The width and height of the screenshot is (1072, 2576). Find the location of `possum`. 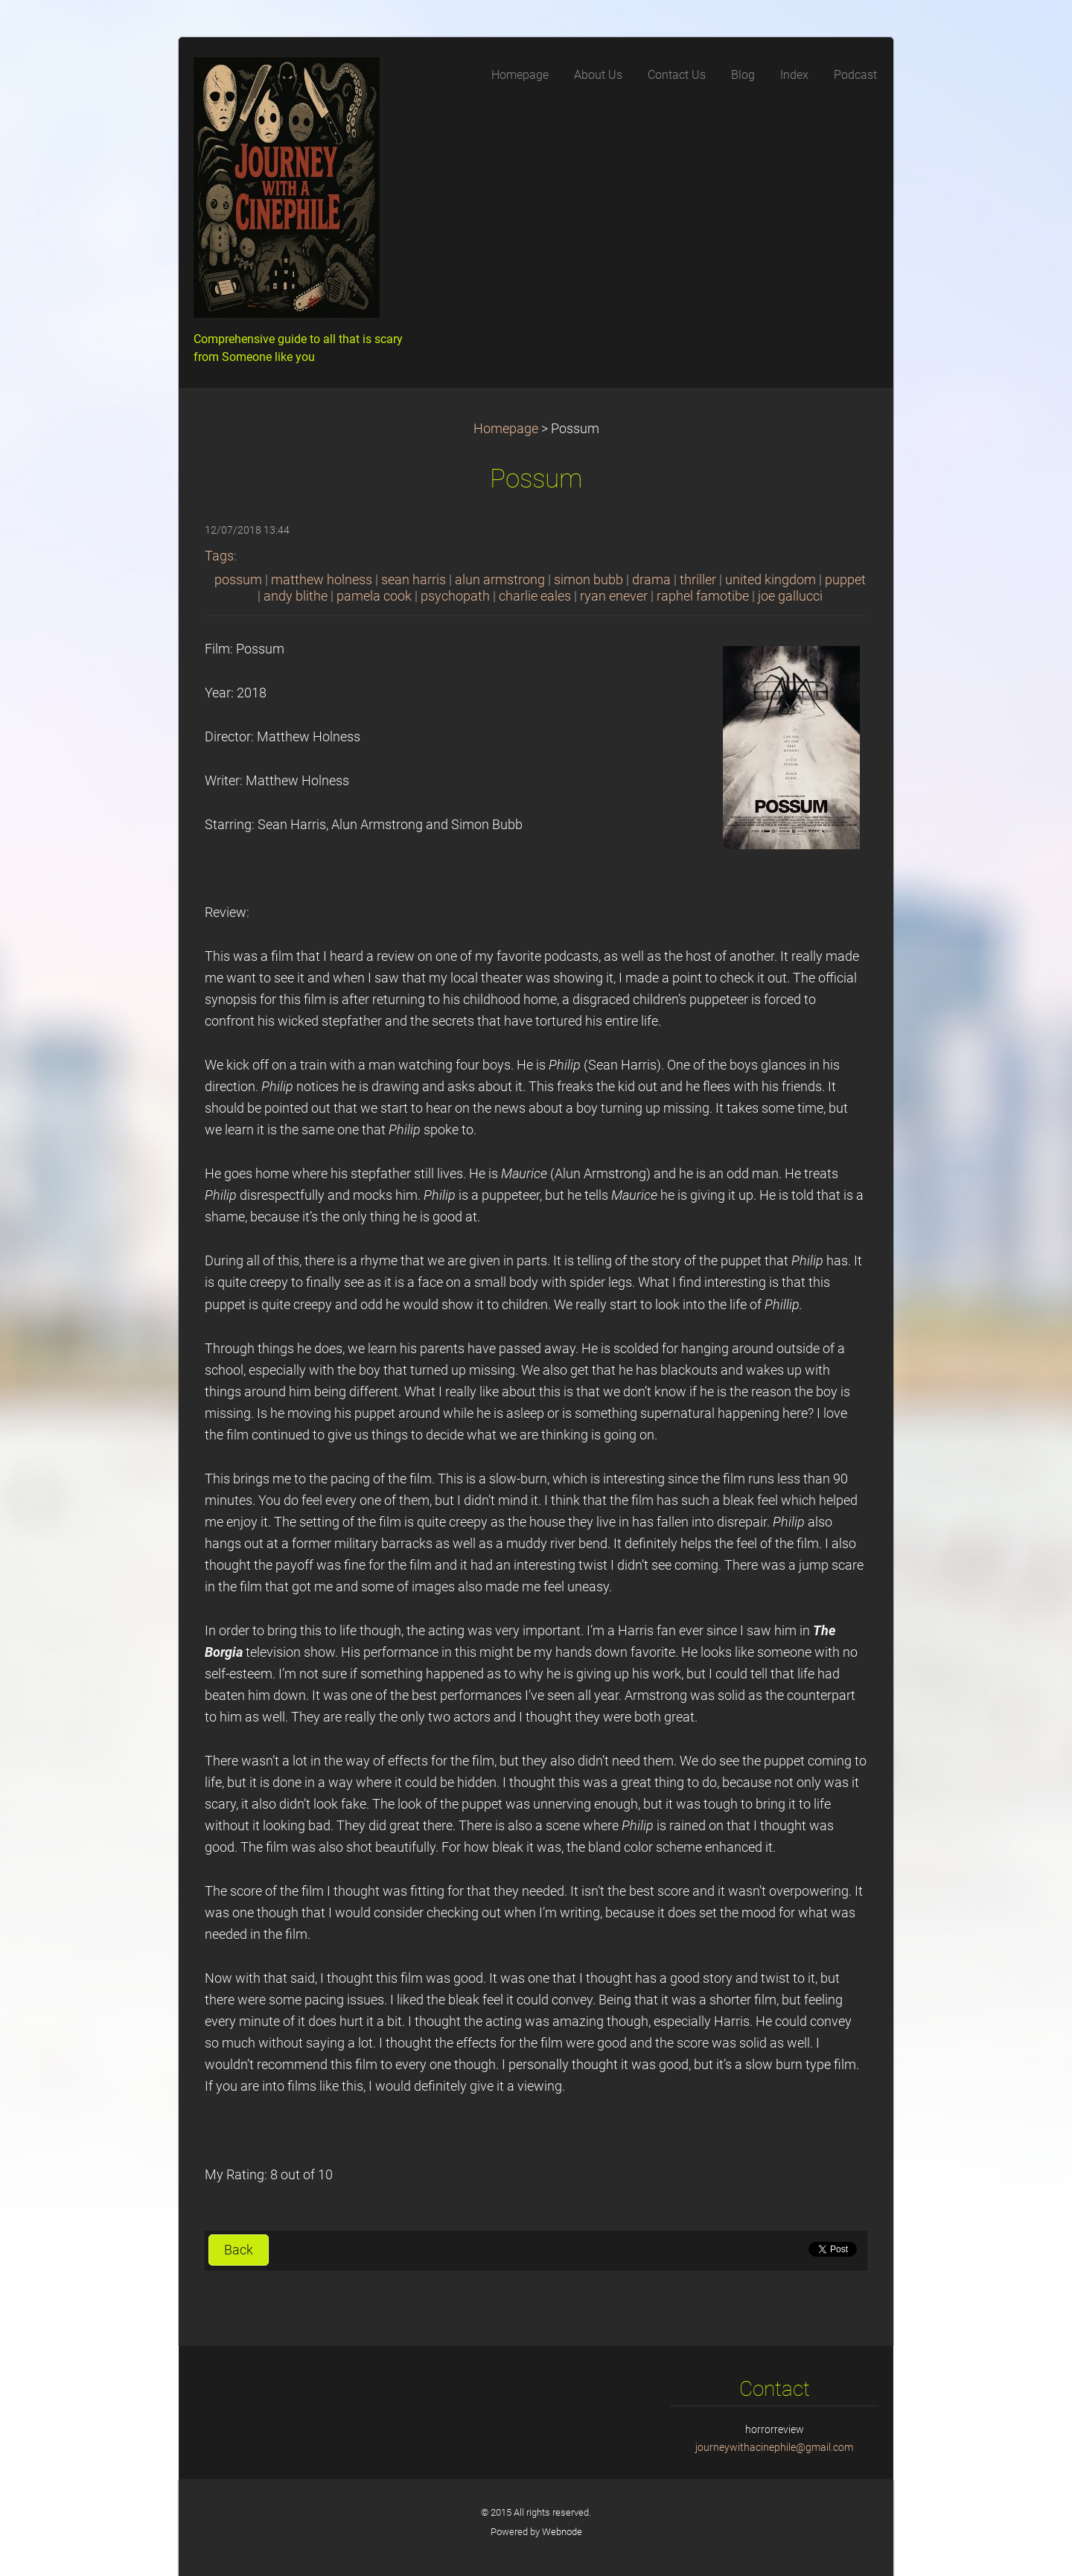

possum is located at coordinates (238, 579).